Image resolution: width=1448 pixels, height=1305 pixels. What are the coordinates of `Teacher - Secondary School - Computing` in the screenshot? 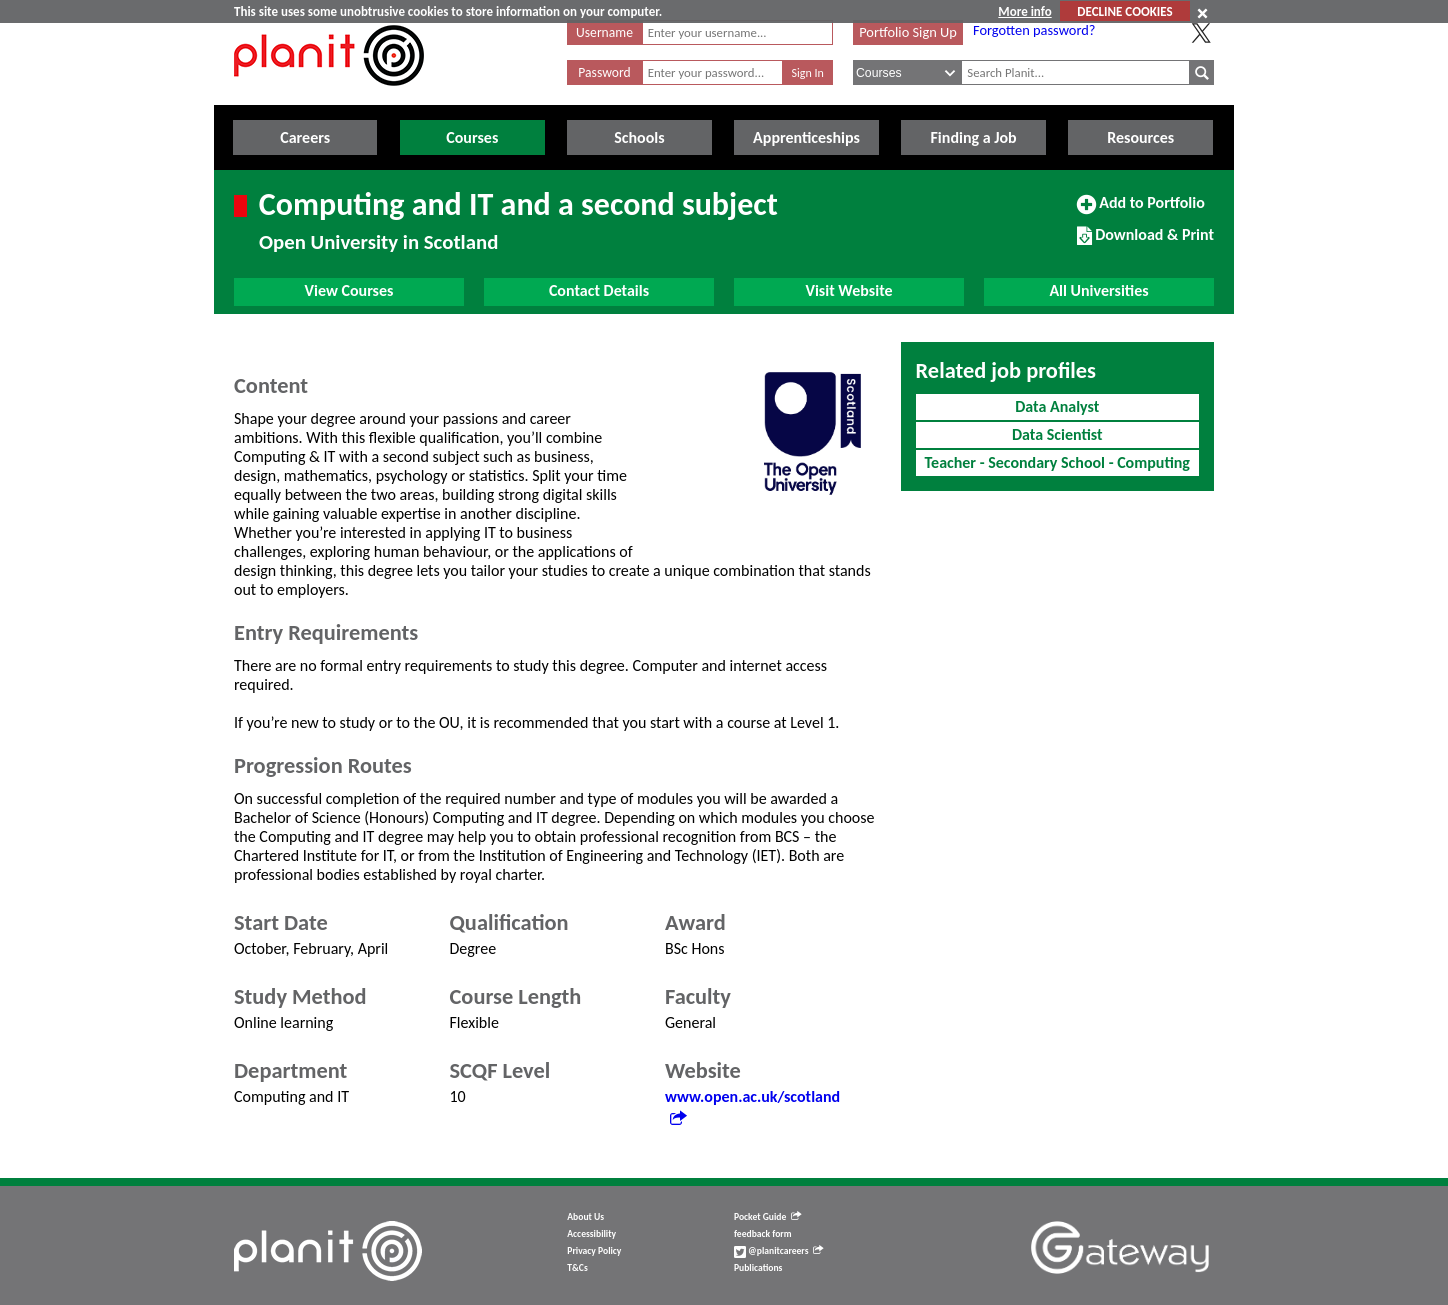 It's located at (1057, 462).